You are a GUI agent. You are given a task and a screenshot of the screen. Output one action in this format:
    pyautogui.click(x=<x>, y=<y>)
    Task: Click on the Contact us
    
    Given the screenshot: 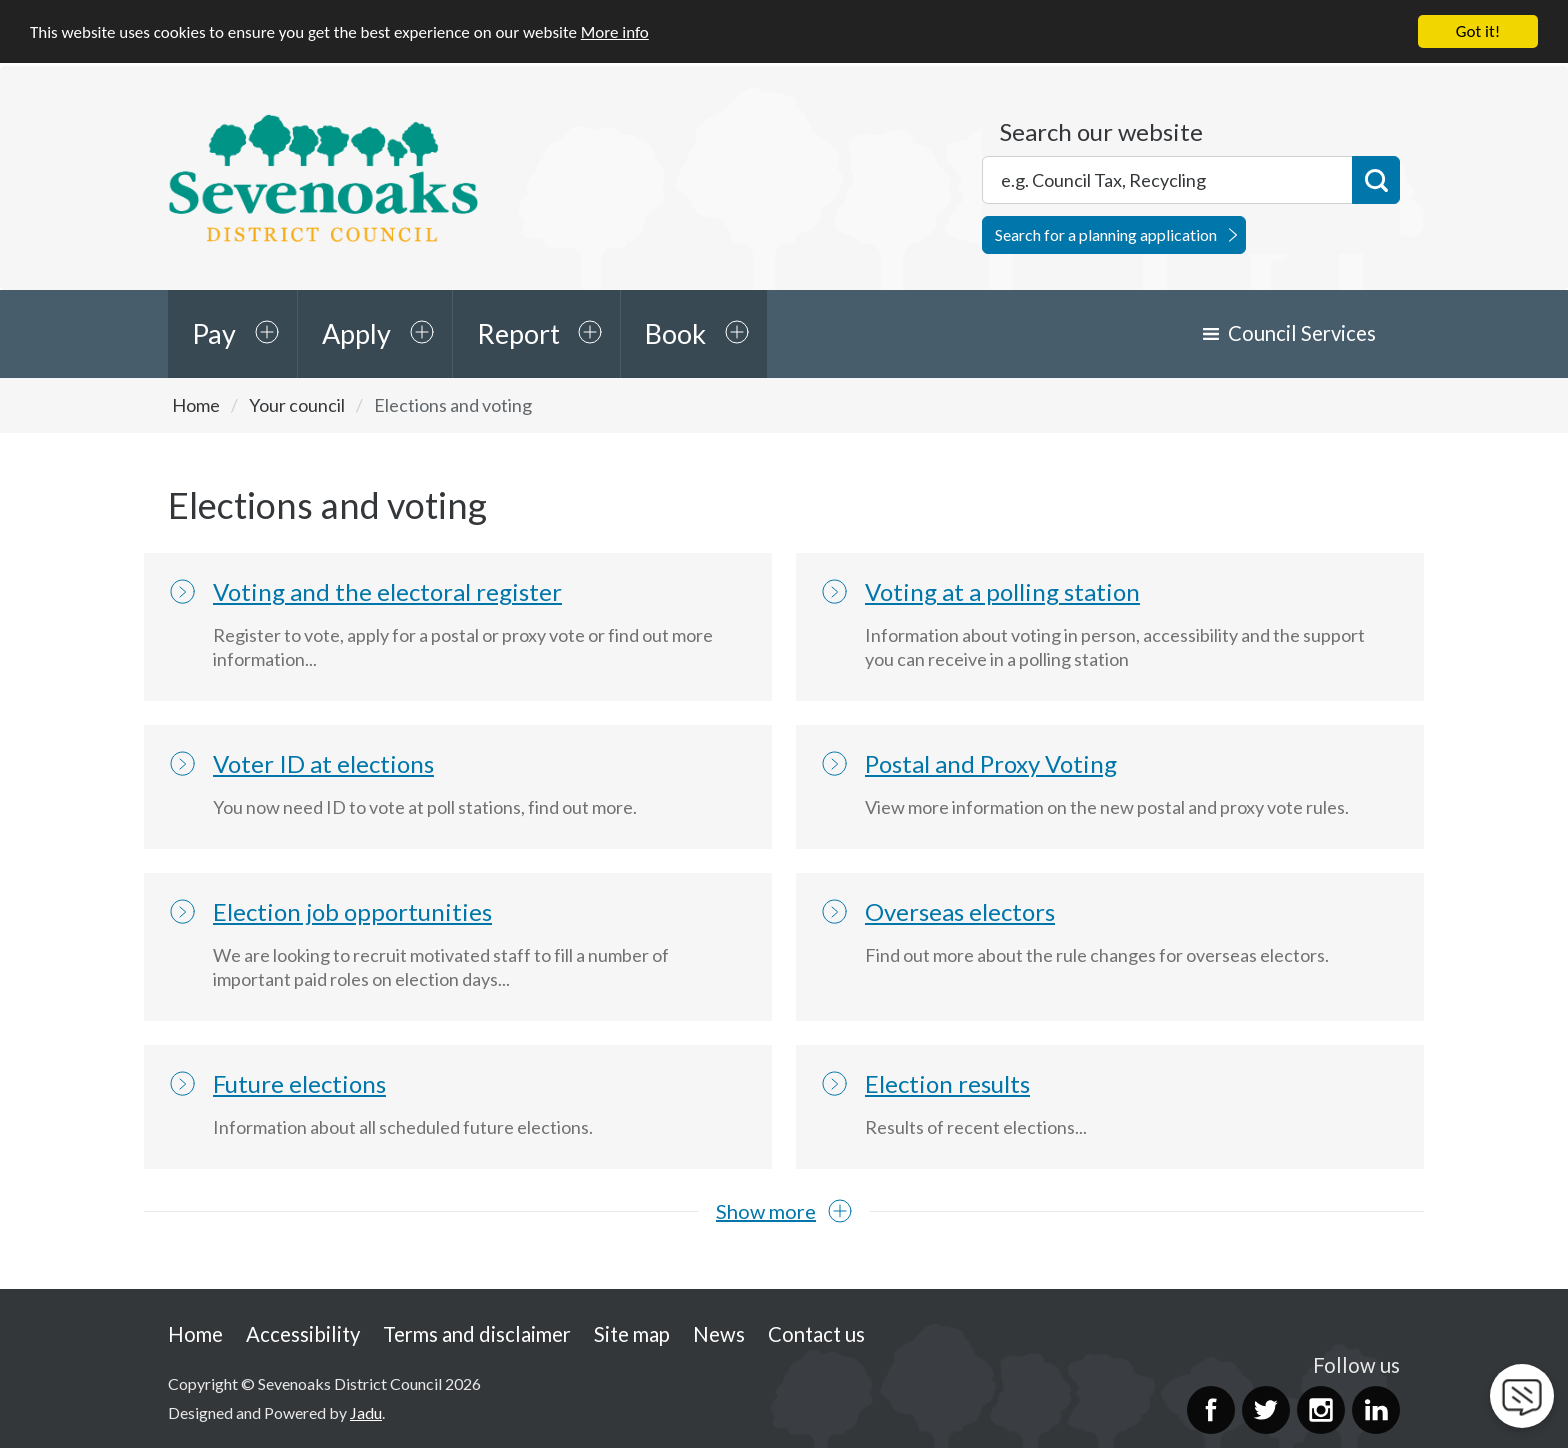 What is the action you would take?
    pyautogui.click(x=816, y=1333)
    